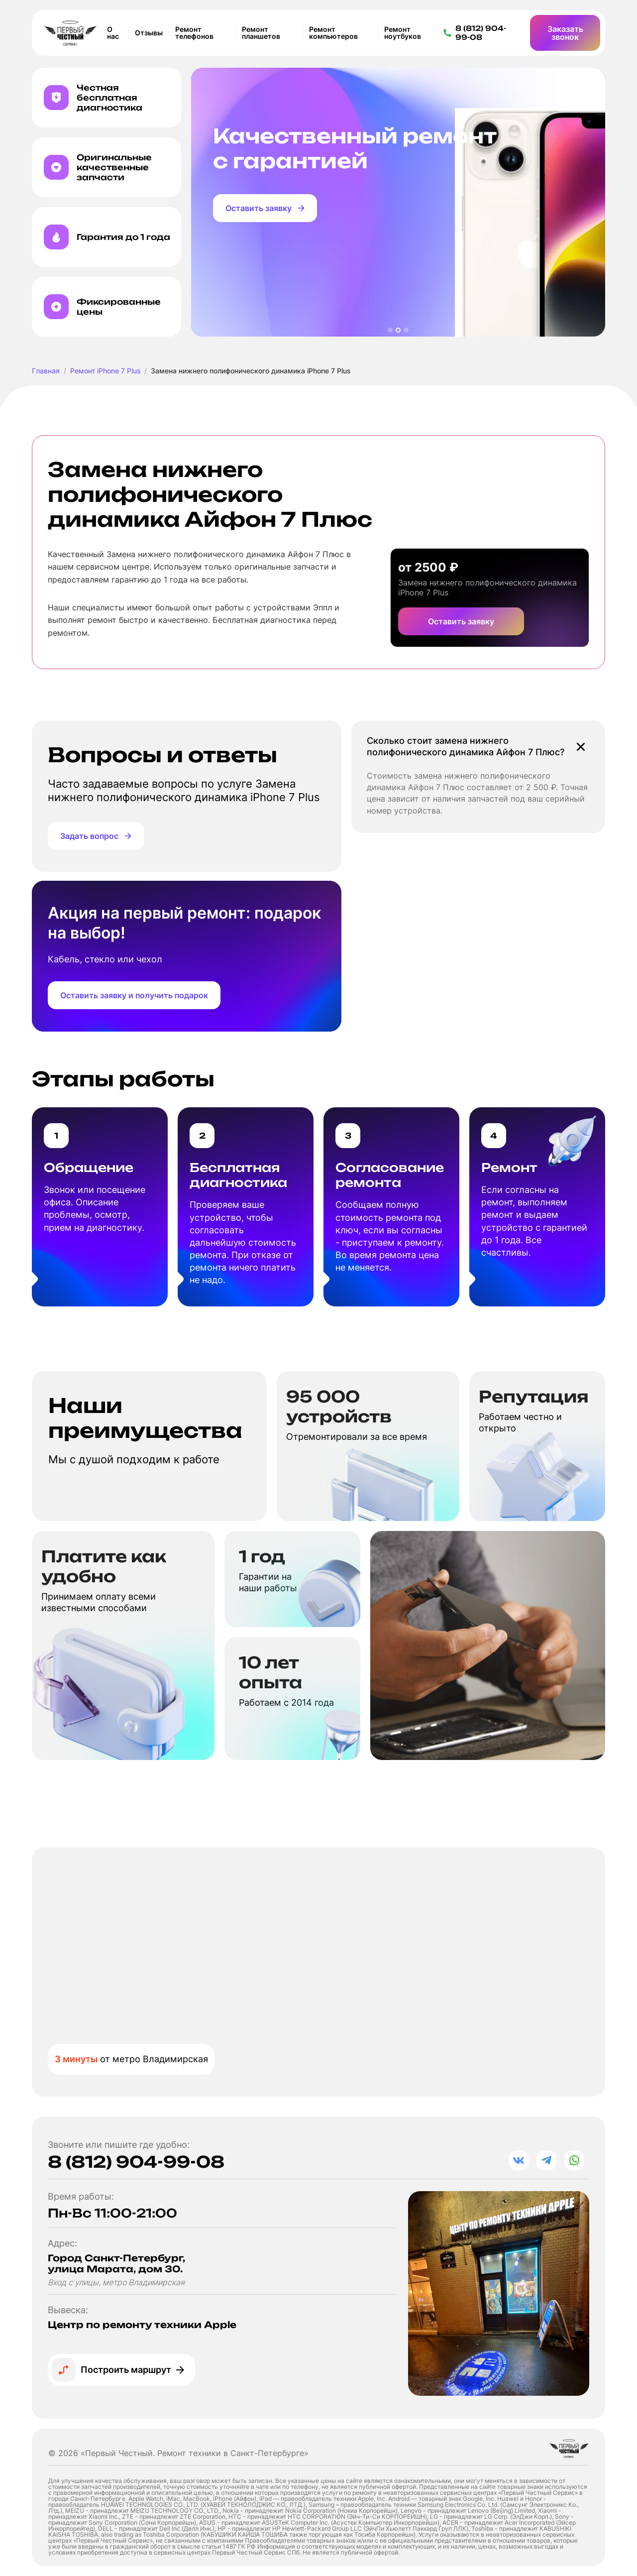 The image size is (637, 2576). Describe the element at coordinates (402, 33) in the screenshot. I see `Ремонт ноутбуков` at that location.